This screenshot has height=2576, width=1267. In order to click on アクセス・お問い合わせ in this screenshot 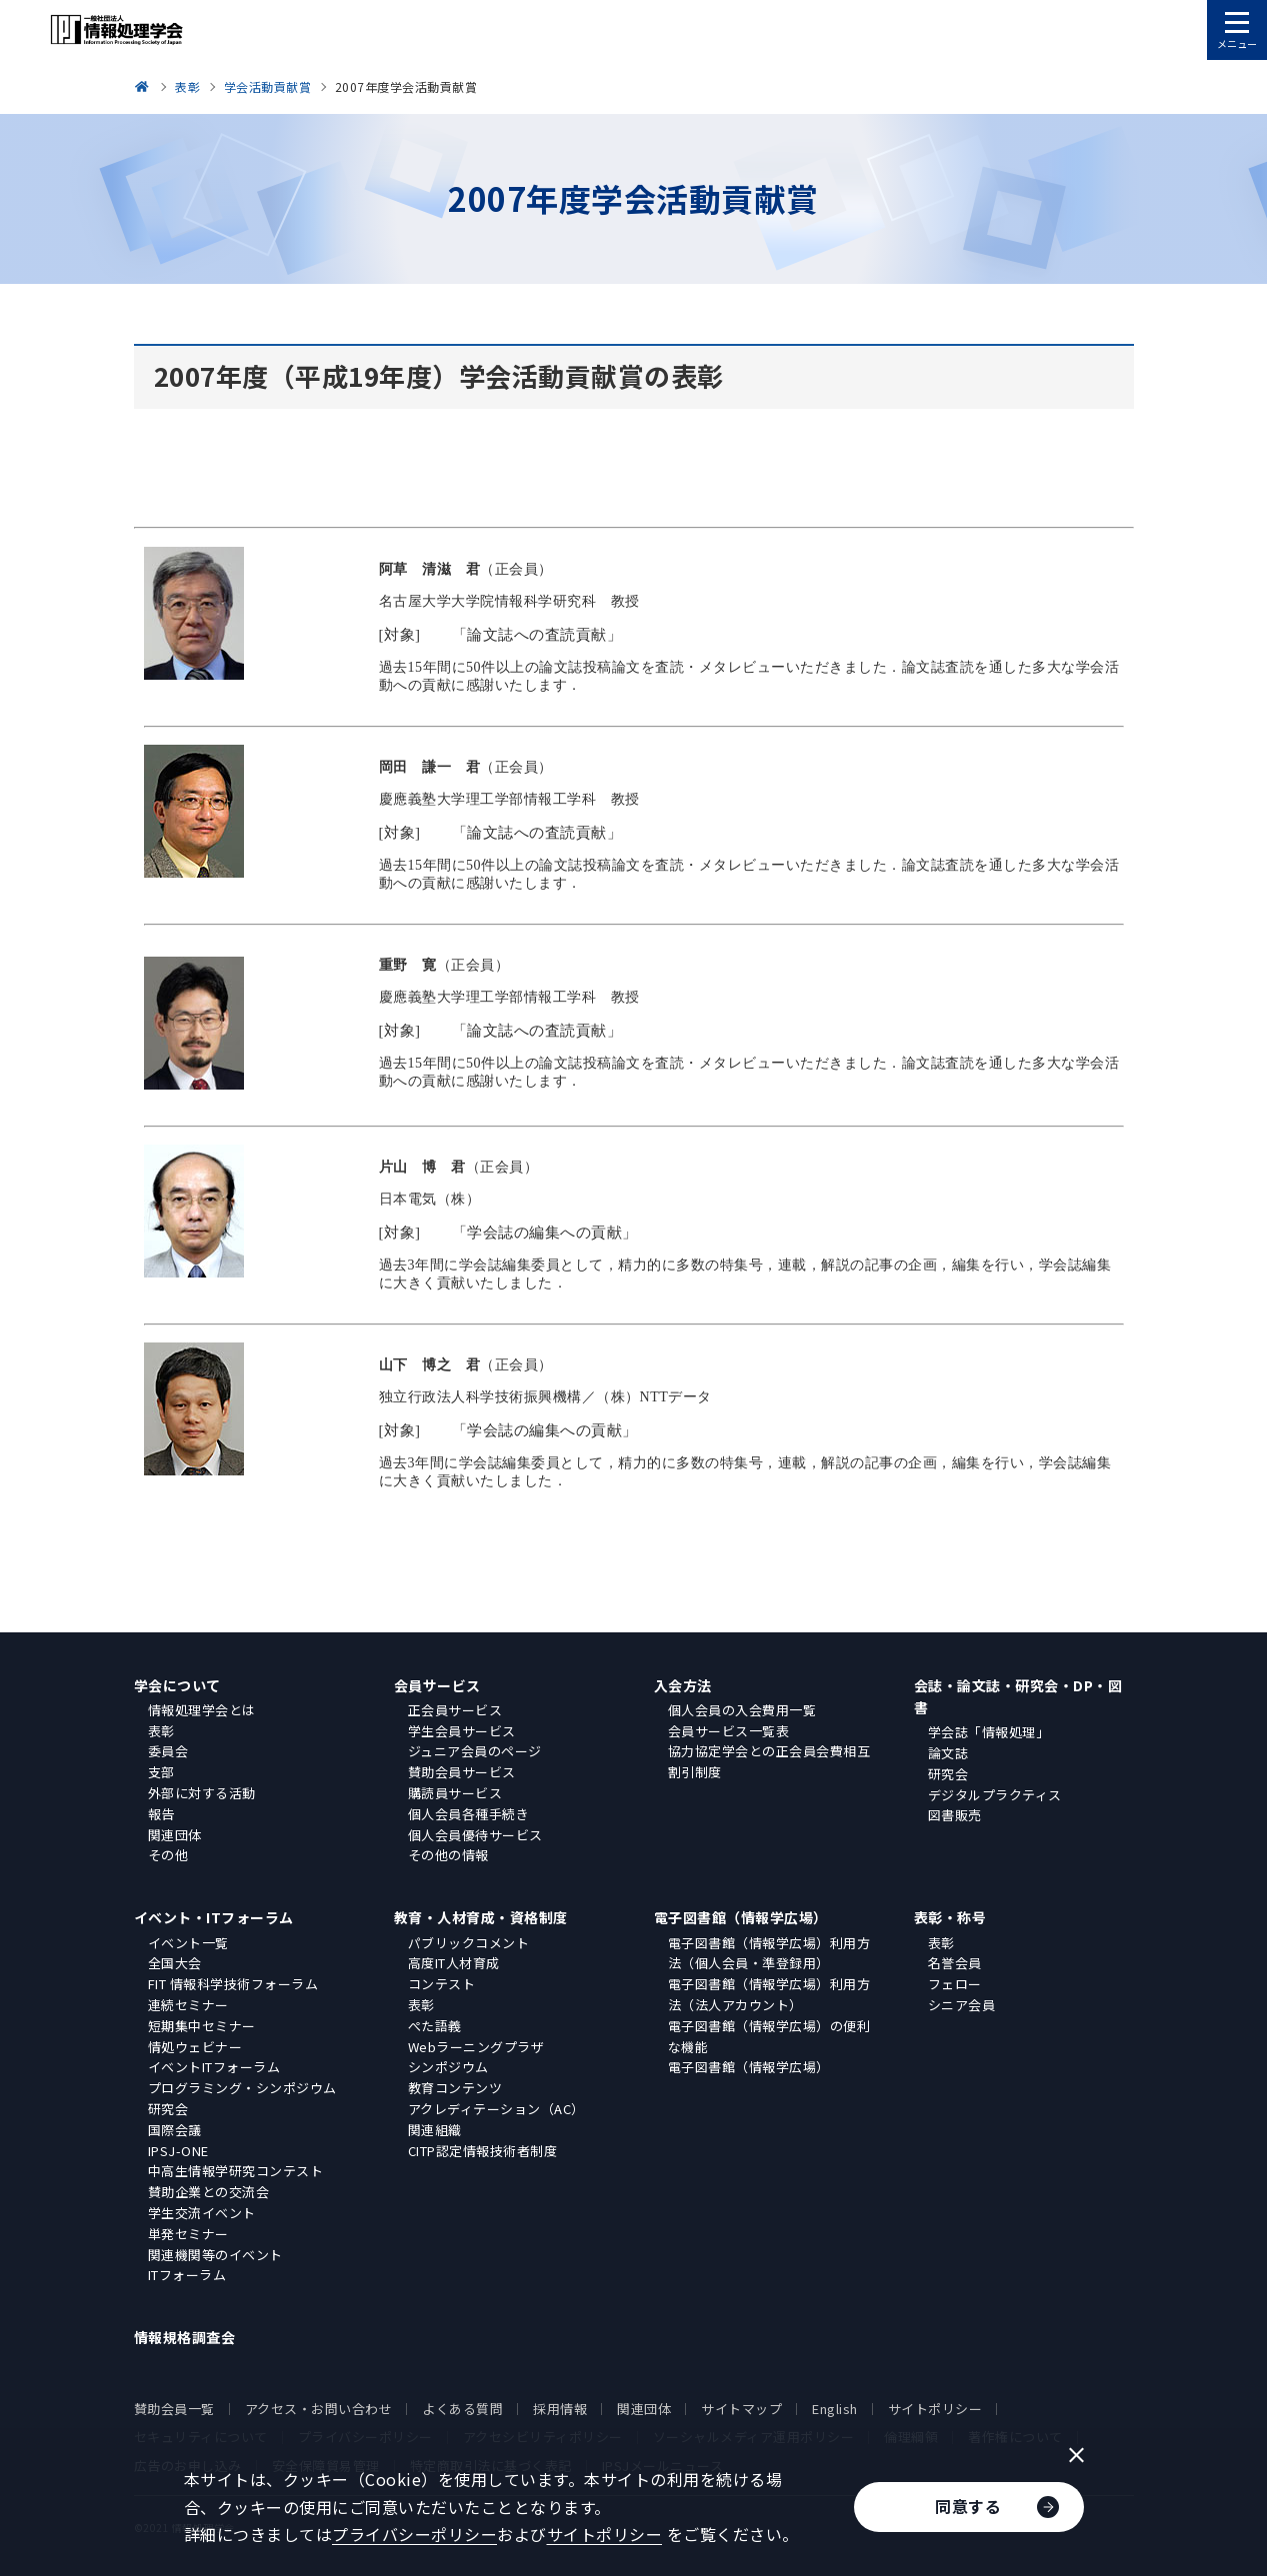, I will do `click(319, 2408)`.